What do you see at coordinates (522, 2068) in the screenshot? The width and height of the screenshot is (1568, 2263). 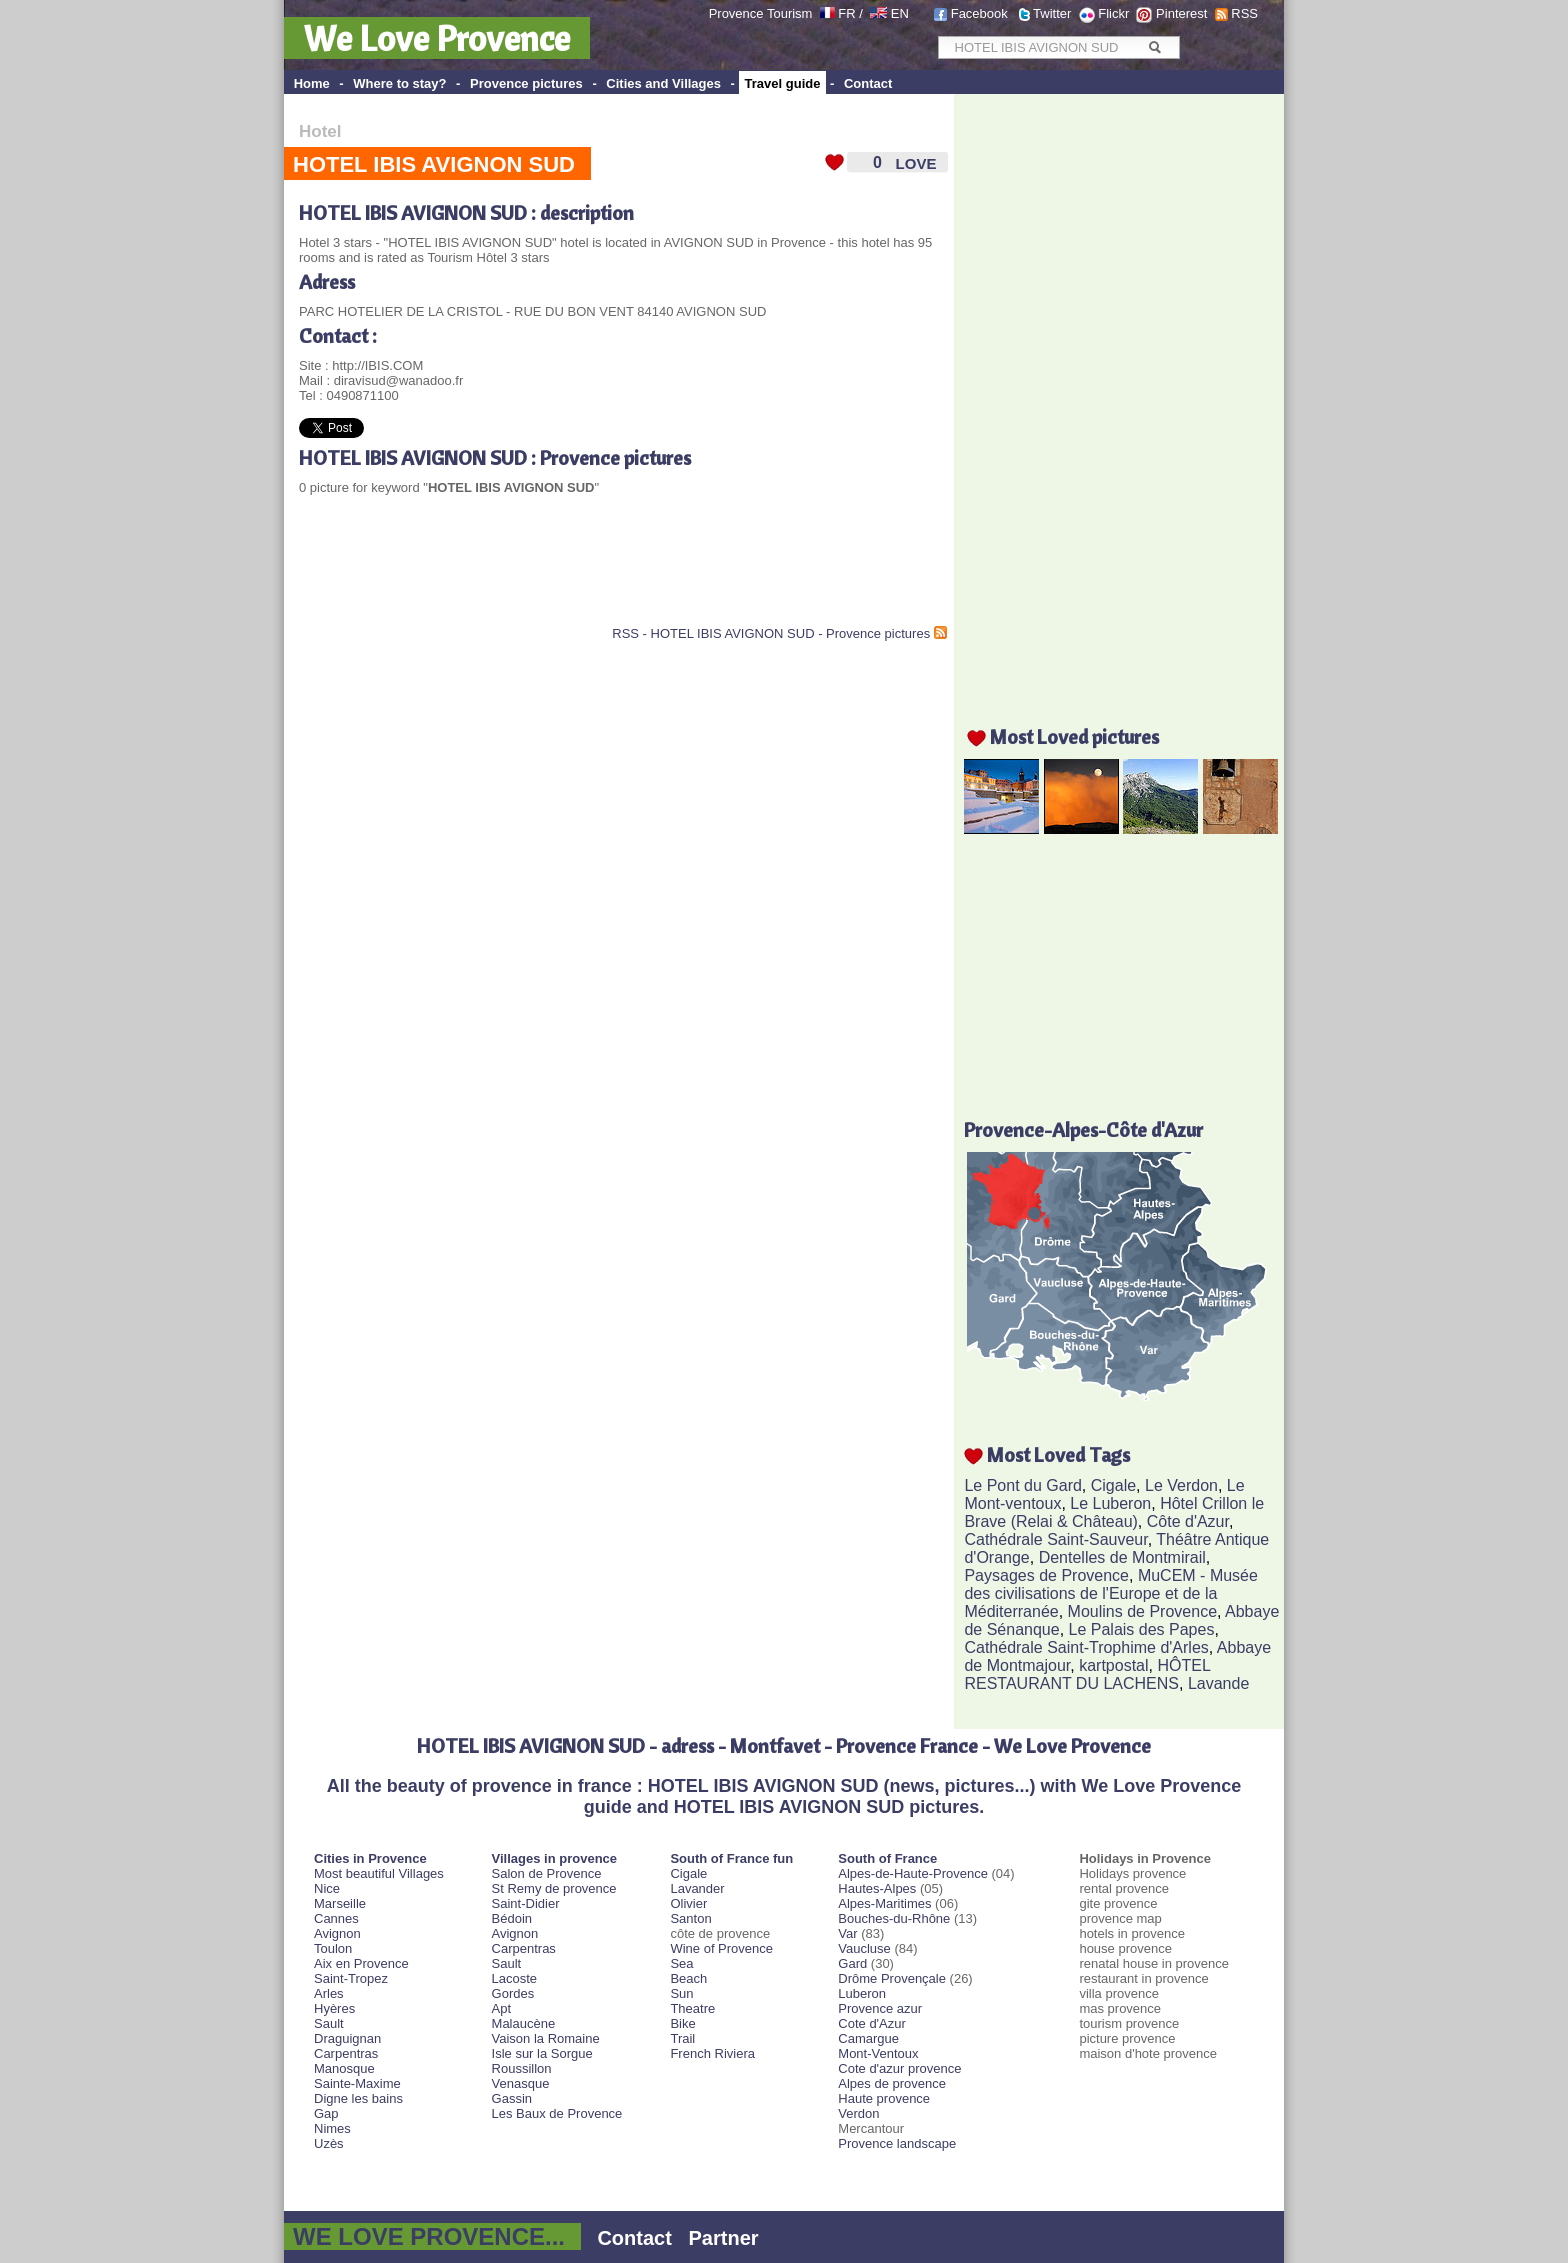 I see `Roussillon` at bounding box center [522, 2068].